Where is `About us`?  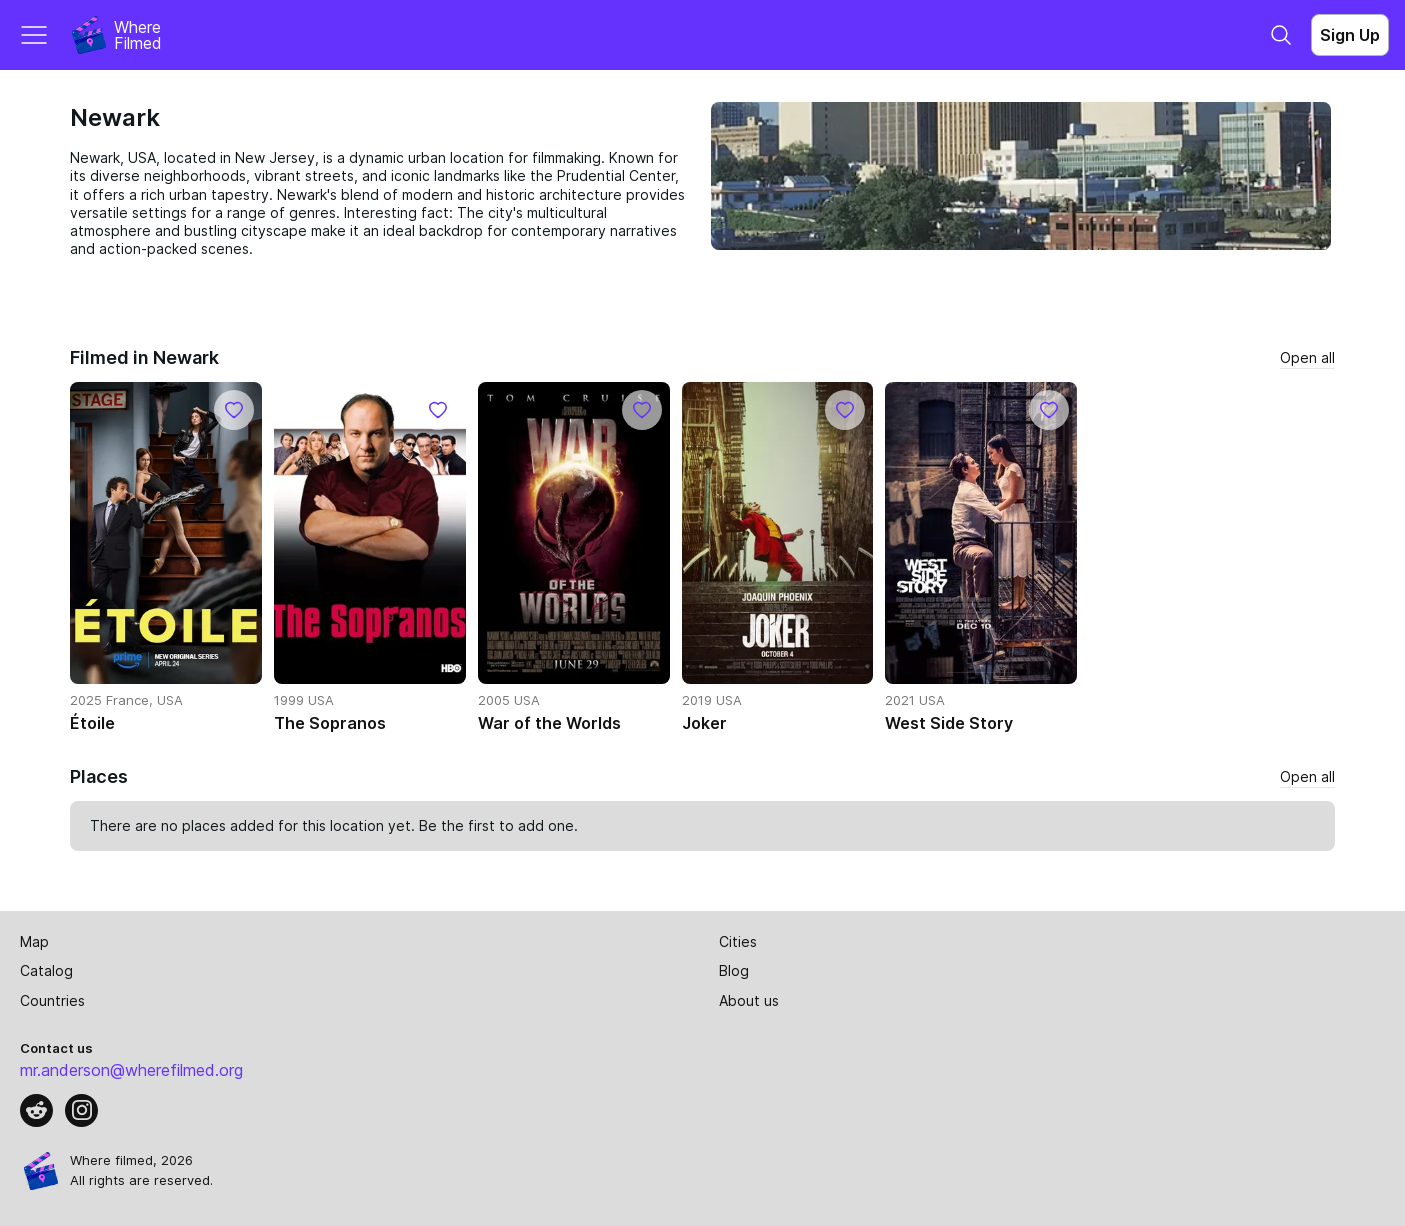
About us is located at coordinates (749, 1000).